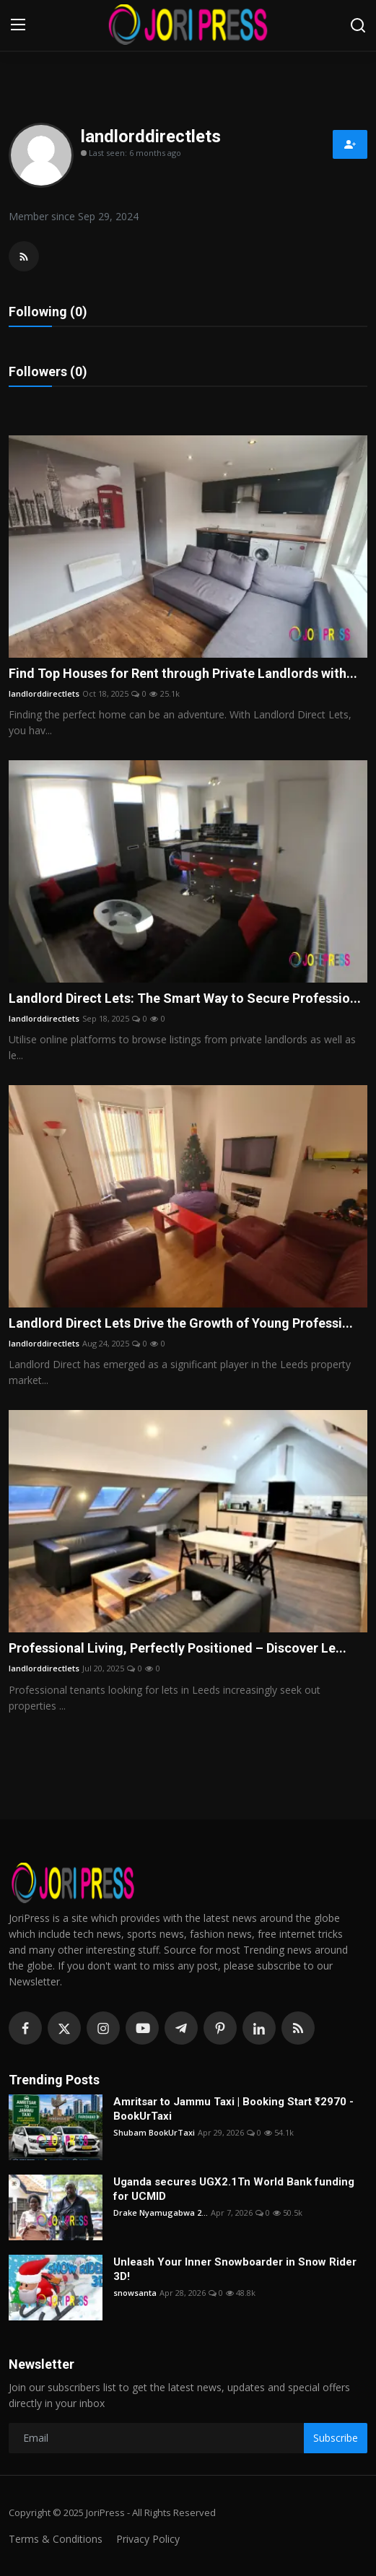 The width and height of the screenshot is (376, 2576). I want to click on Terms & Conditions, so click(55, 2539).